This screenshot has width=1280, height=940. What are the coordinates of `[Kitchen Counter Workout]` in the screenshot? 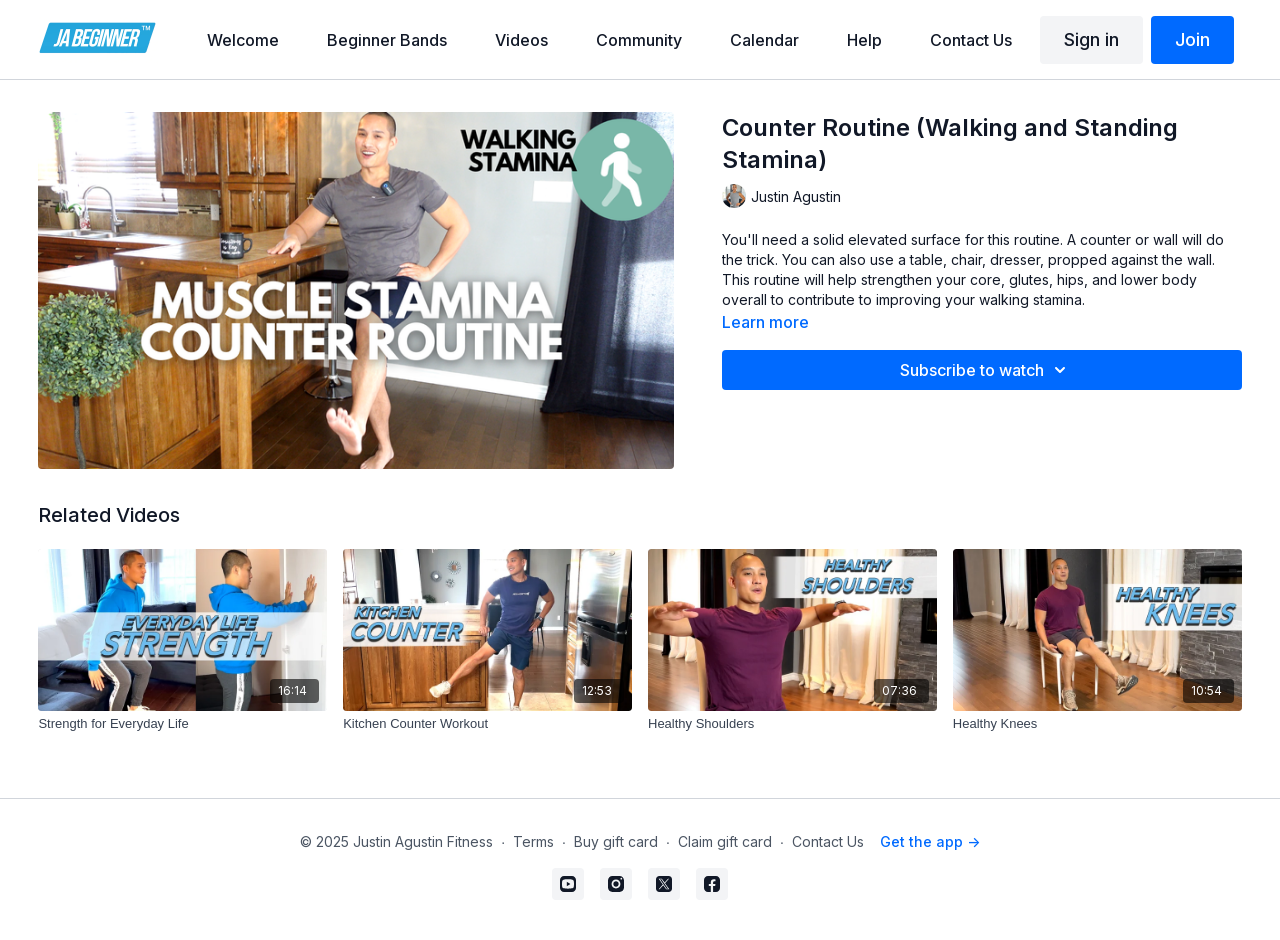 It's located at (487, 724).